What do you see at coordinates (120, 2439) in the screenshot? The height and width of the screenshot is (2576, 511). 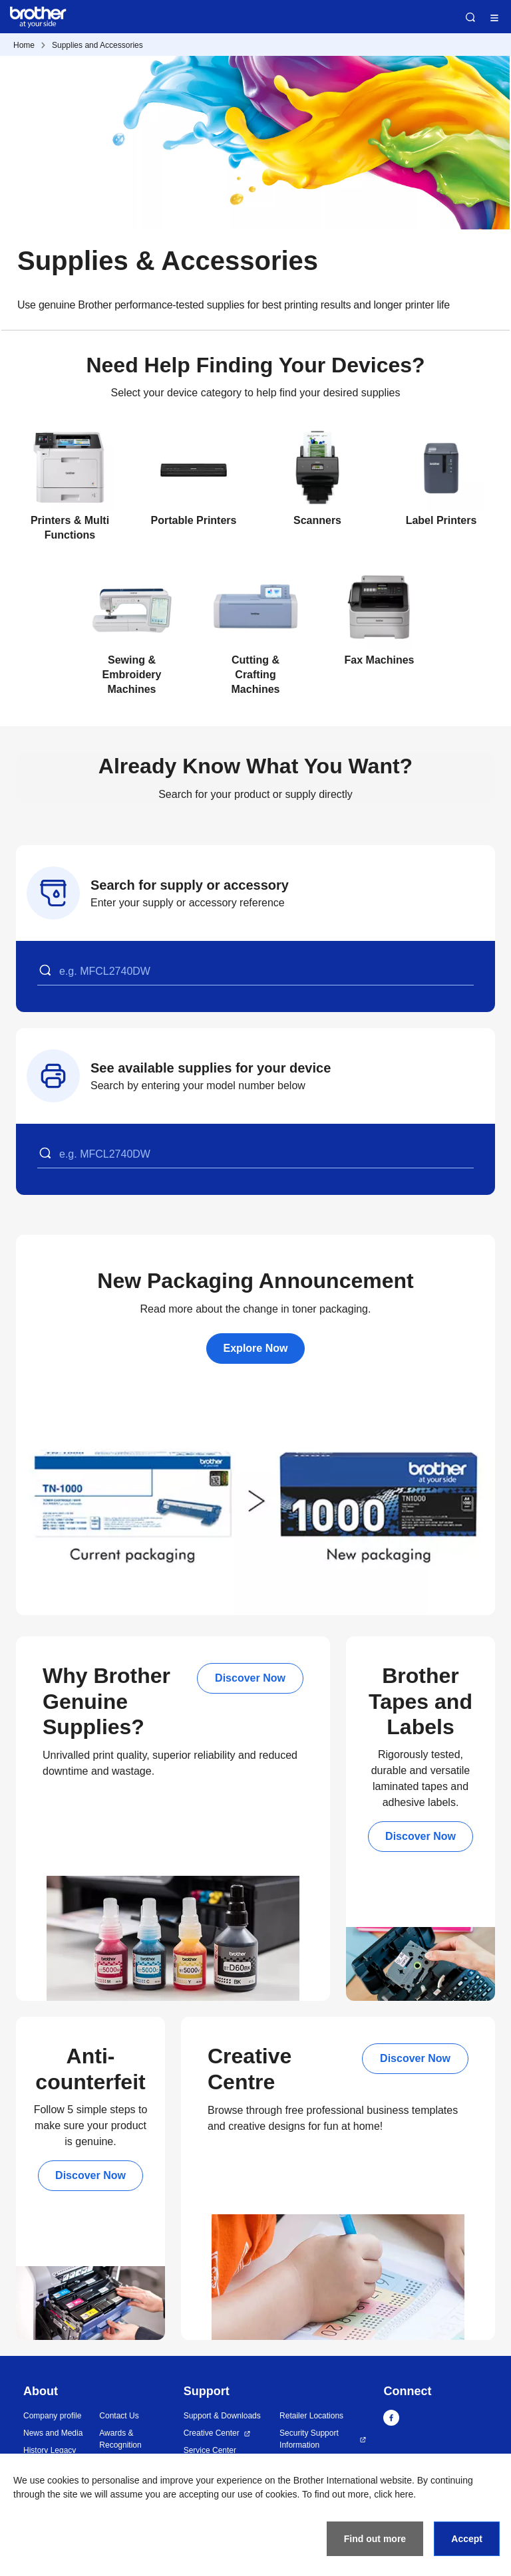 I see `Awards & Recognition` at bounding box center [120, 2439].